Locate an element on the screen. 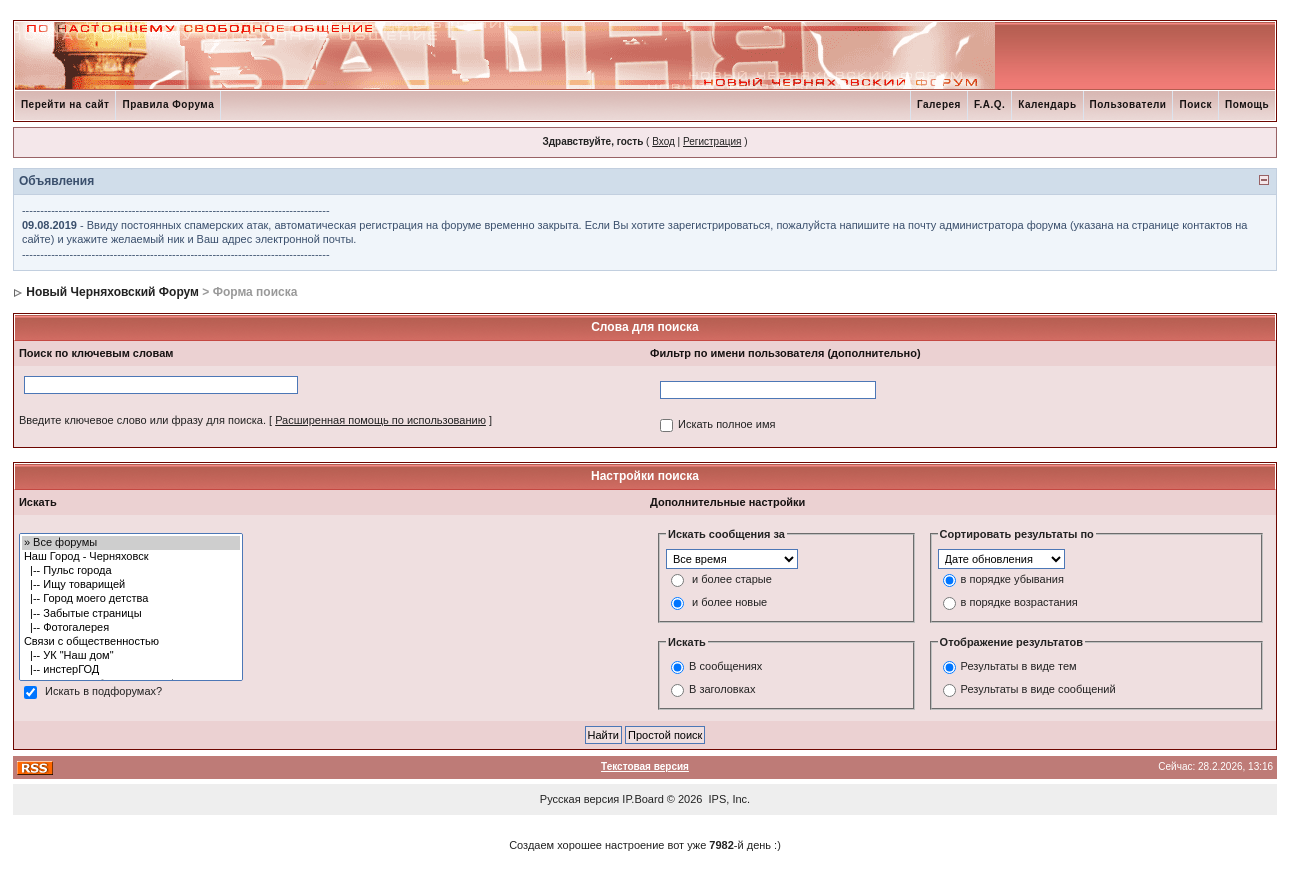 This screenshot has height=890, width=1290. |-- Ищу товарищей is located at coordinates (131, 585).